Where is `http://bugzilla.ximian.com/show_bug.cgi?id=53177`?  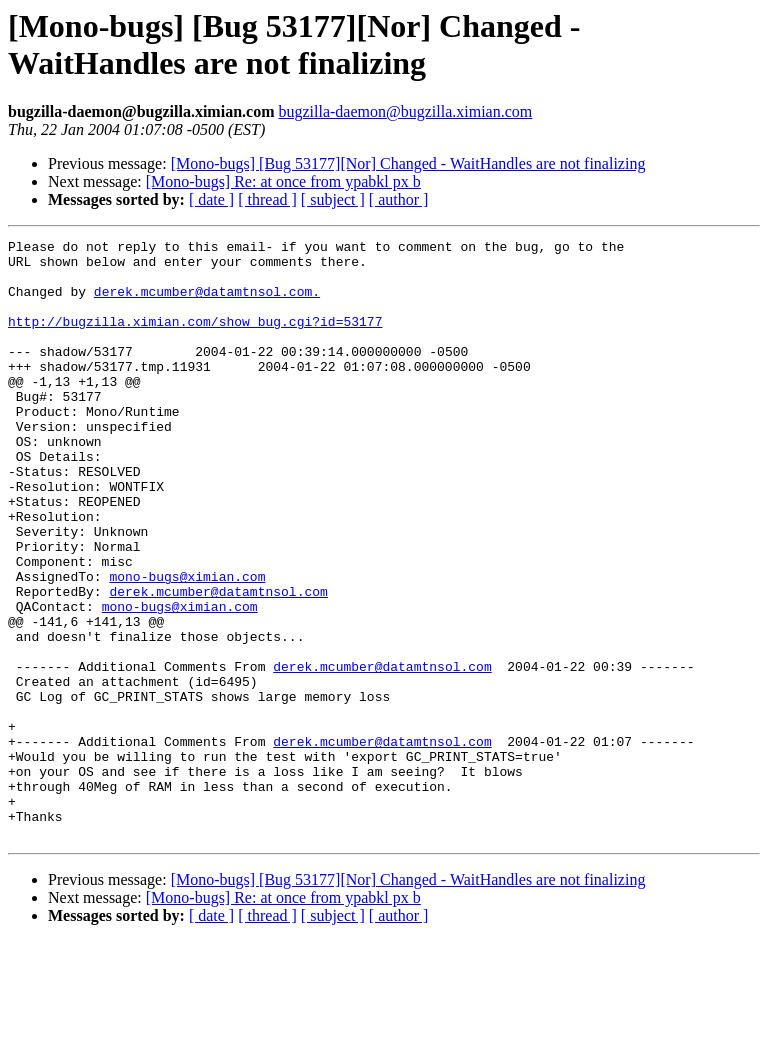
http://bugzilla.ximian.com/show_bug.cgi?id=53177 is located at coordinates (195, 339).